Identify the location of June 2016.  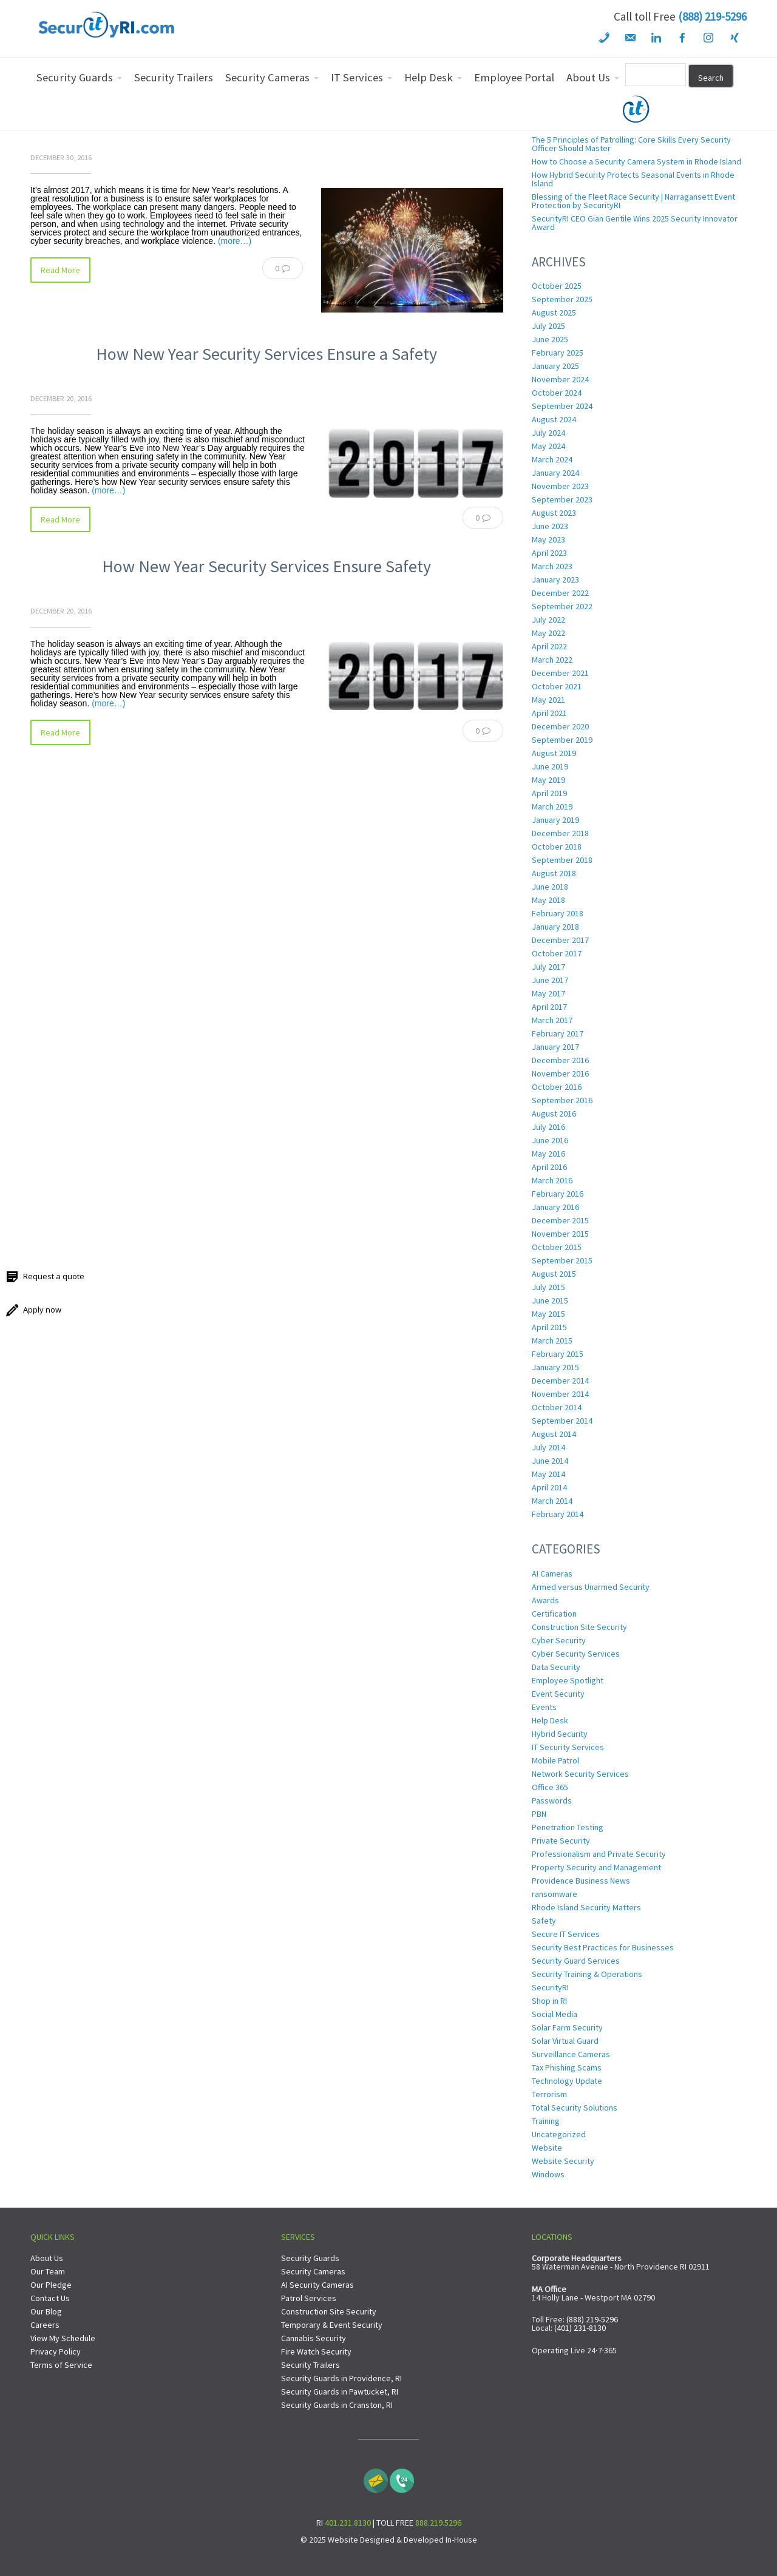
(550, 1140).